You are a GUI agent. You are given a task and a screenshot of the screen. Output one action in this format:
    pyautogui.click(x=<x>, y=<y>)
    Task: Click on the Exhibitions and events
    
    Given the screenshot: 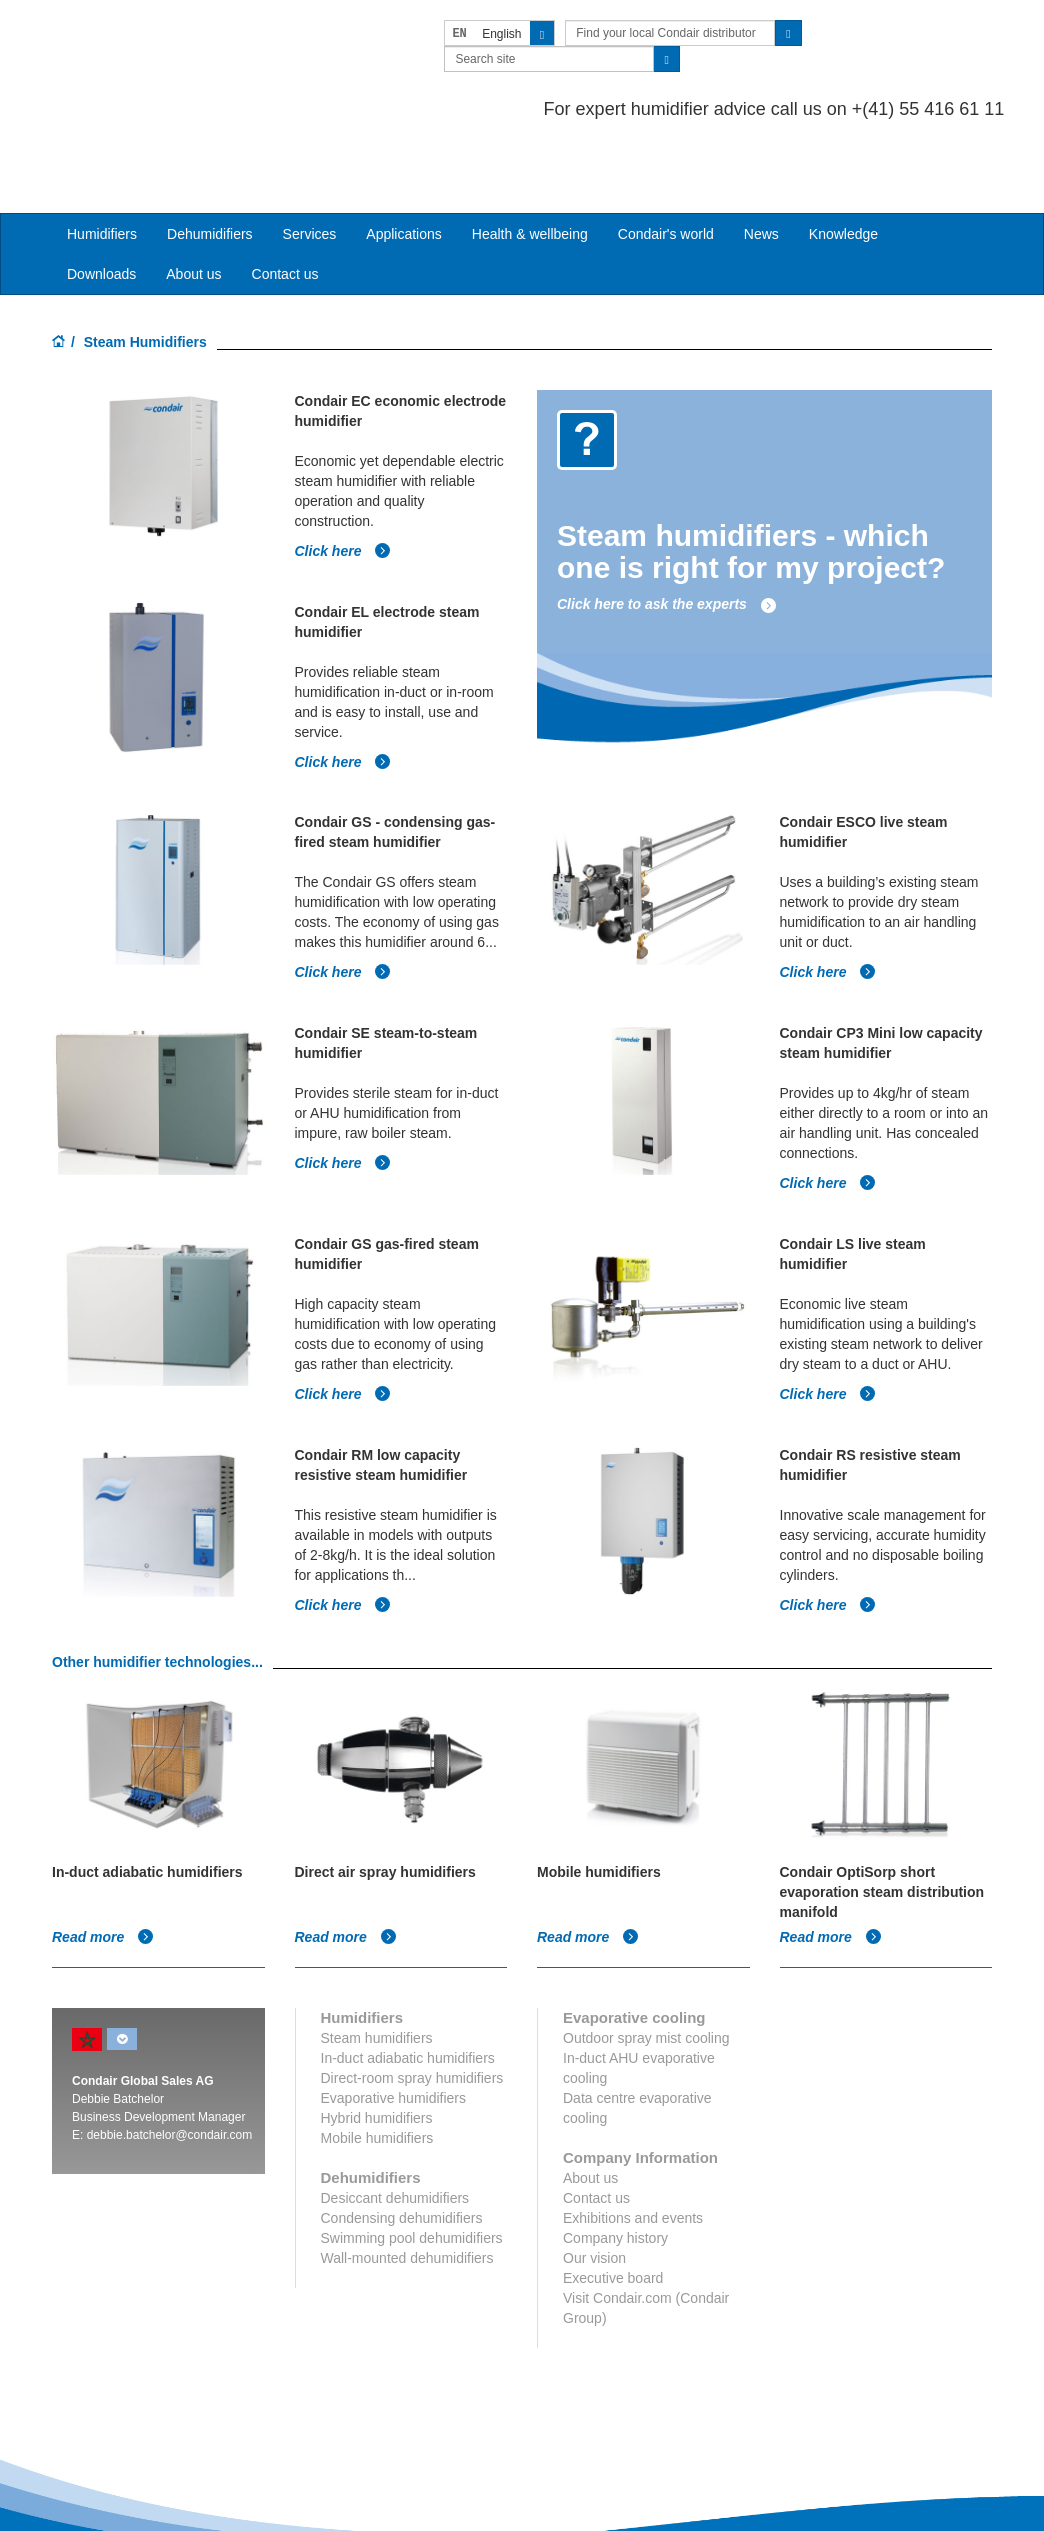 What is the action you would take?
    pyautogui.click(x=633, y=2133)
    